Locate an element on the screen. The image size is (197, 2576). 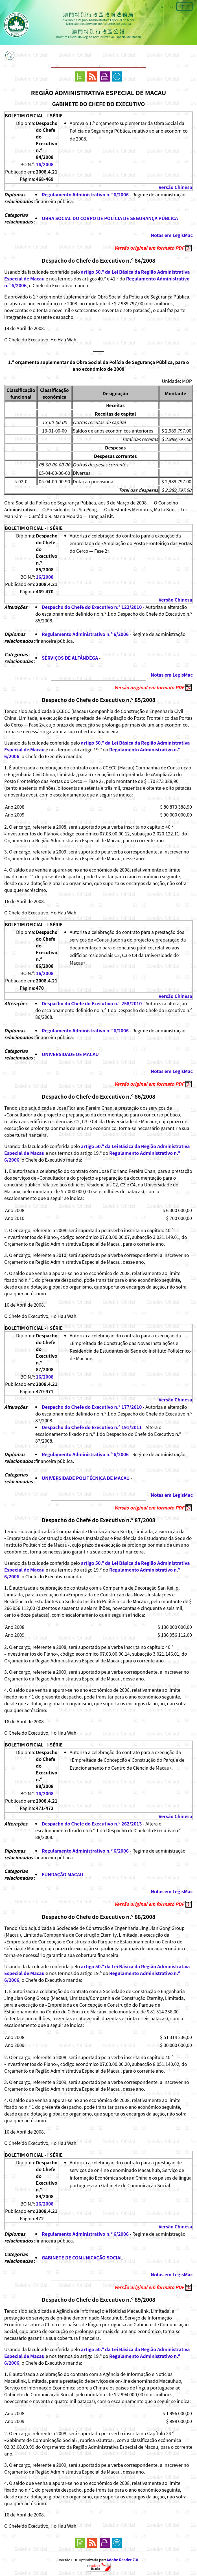
UNIVERSIDADE POLITÉCNICA DE MACAU is located at coordinates (86, 1477).